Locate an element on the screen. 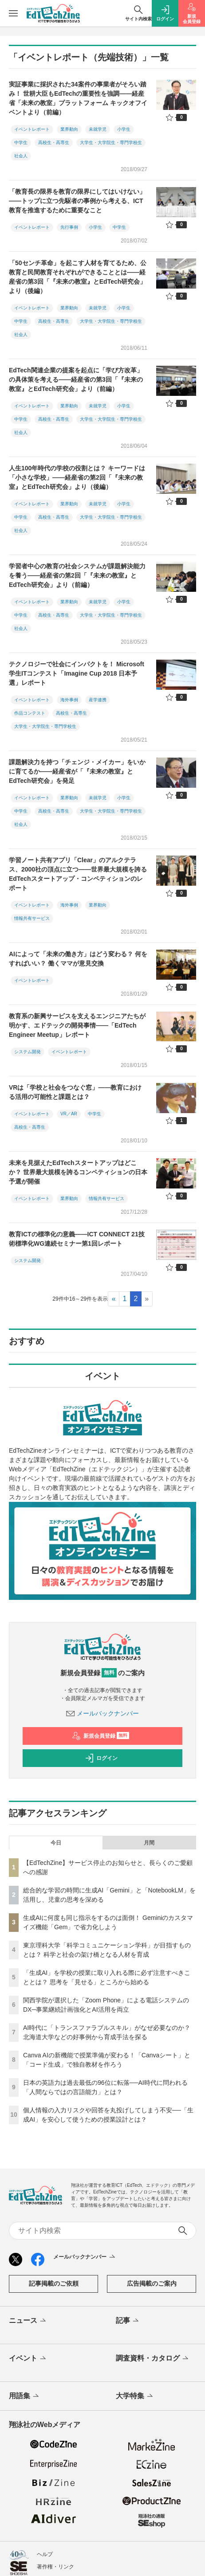 This screenshot has width=205, height=2576. 作品コンテスト is located at coordinates (29, 713).